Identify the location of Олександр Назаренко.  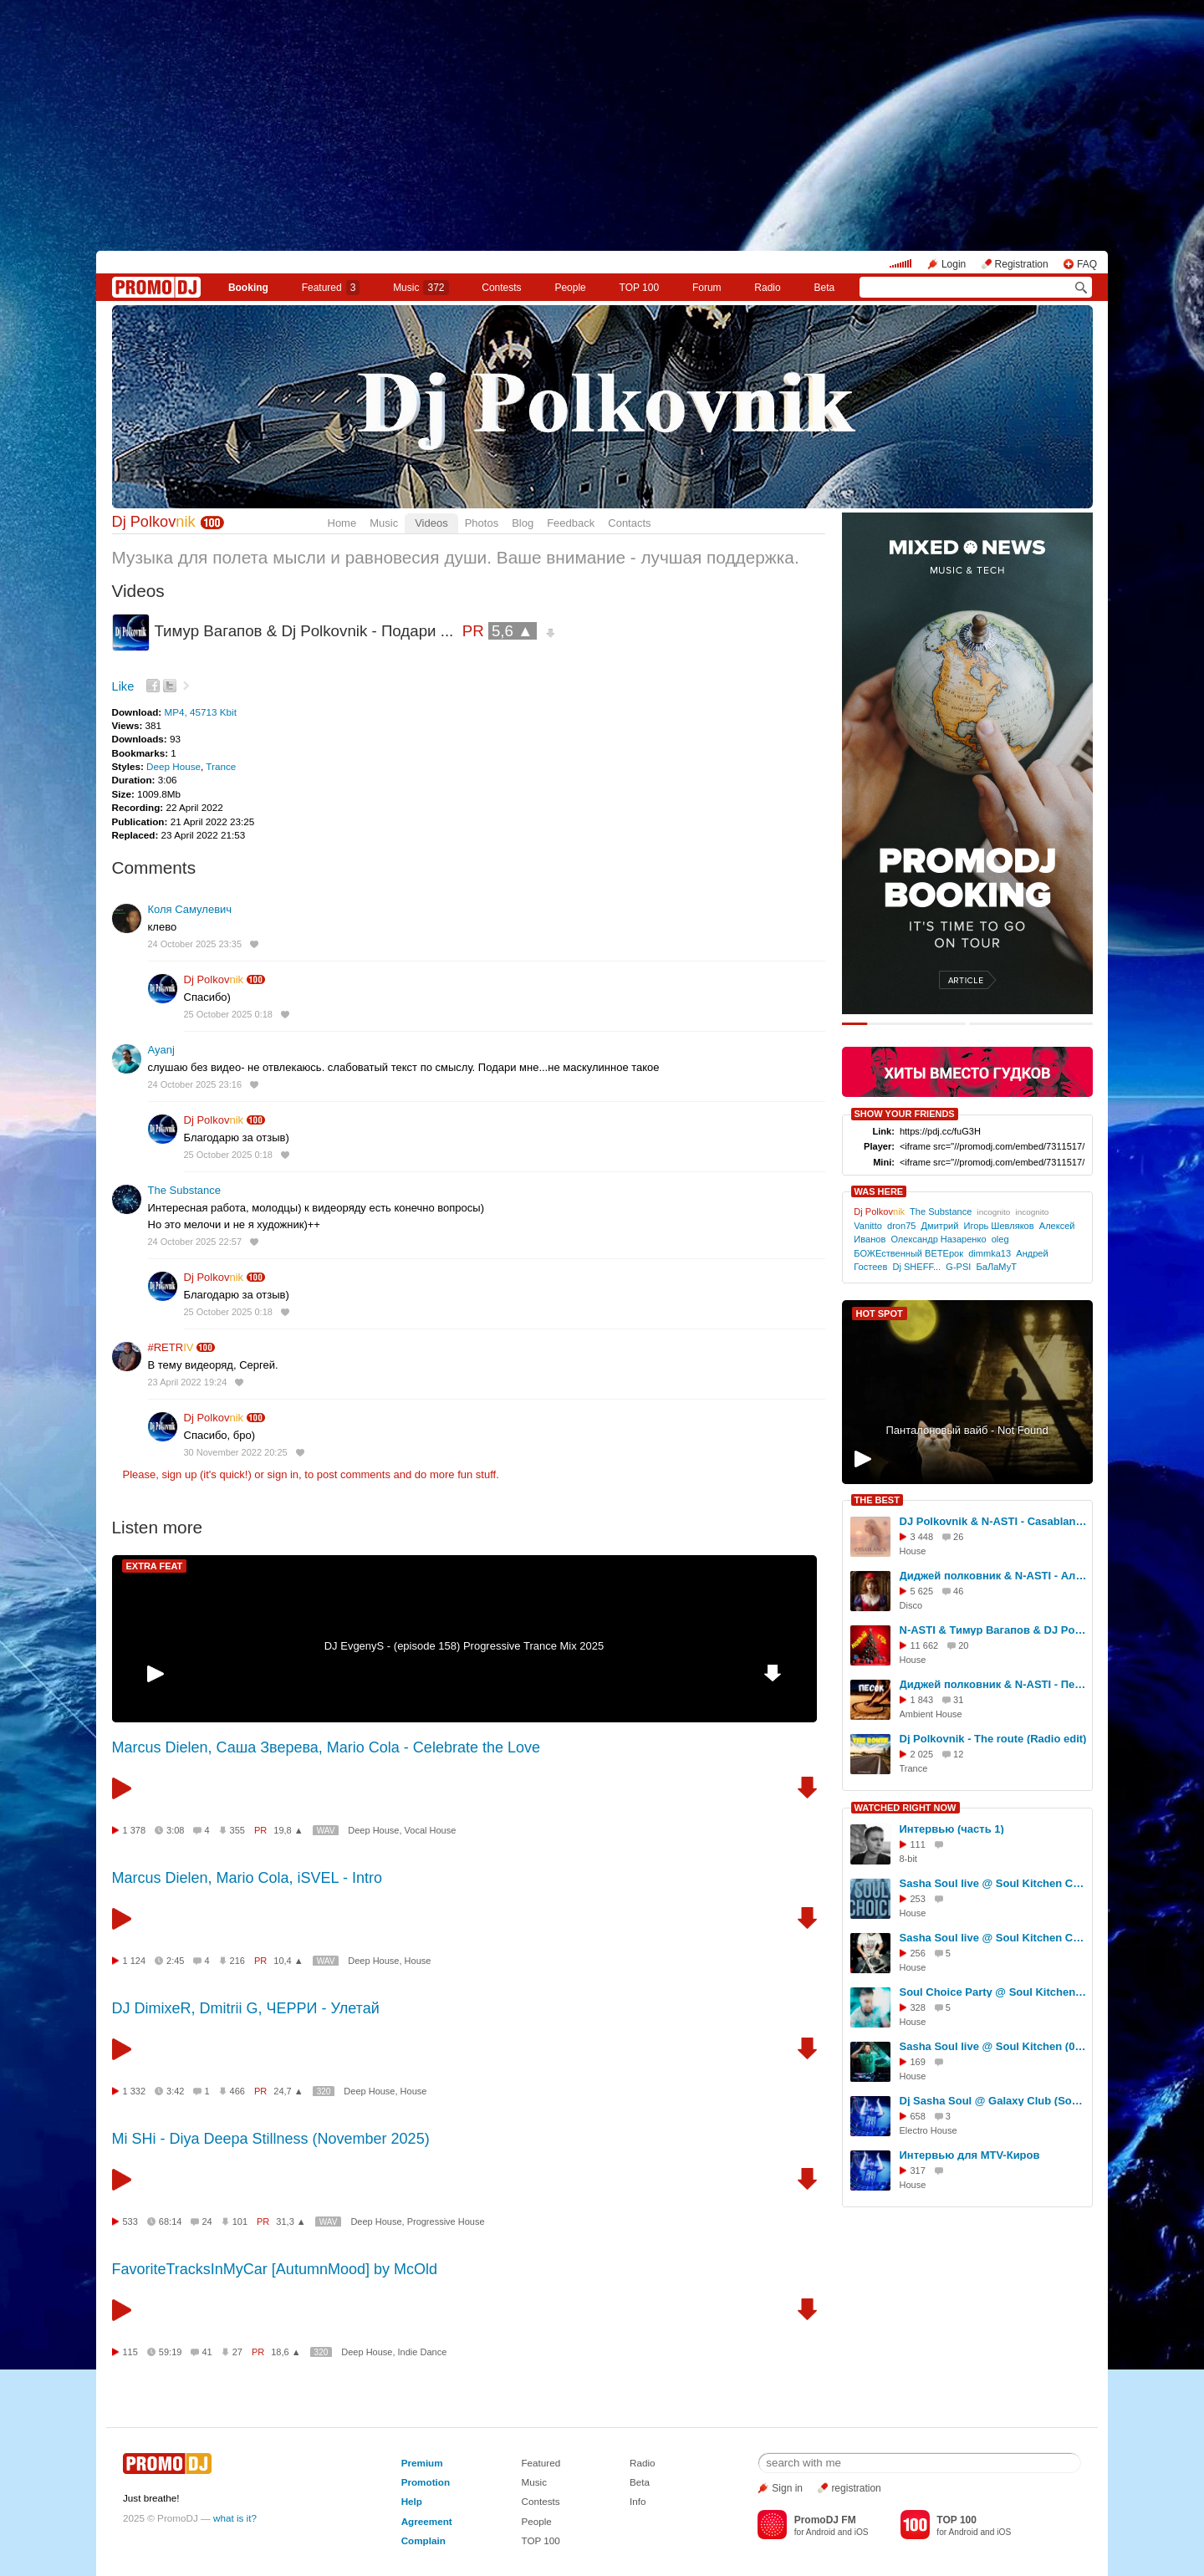
(938, 1239).